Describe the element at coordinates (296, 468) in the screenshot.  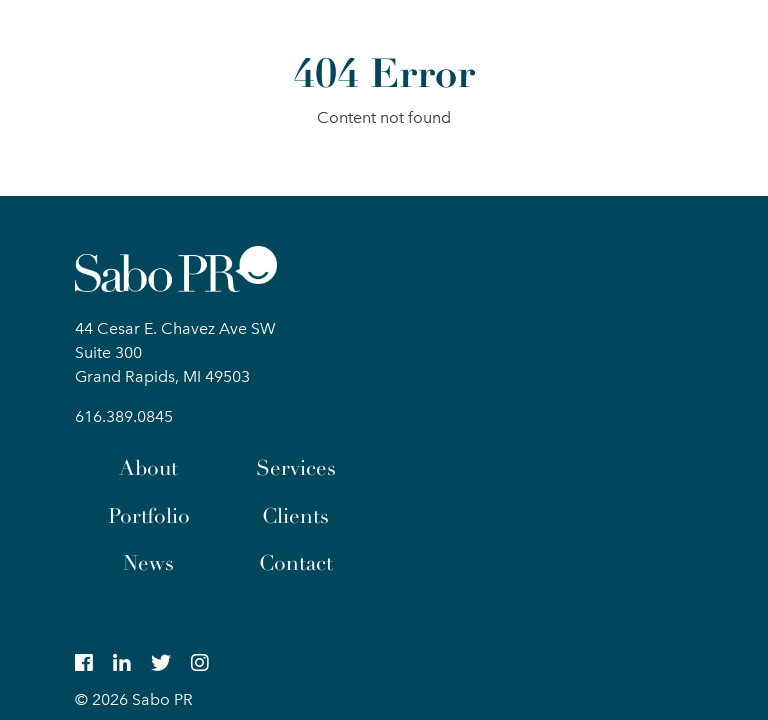
I see `Services` at that location.